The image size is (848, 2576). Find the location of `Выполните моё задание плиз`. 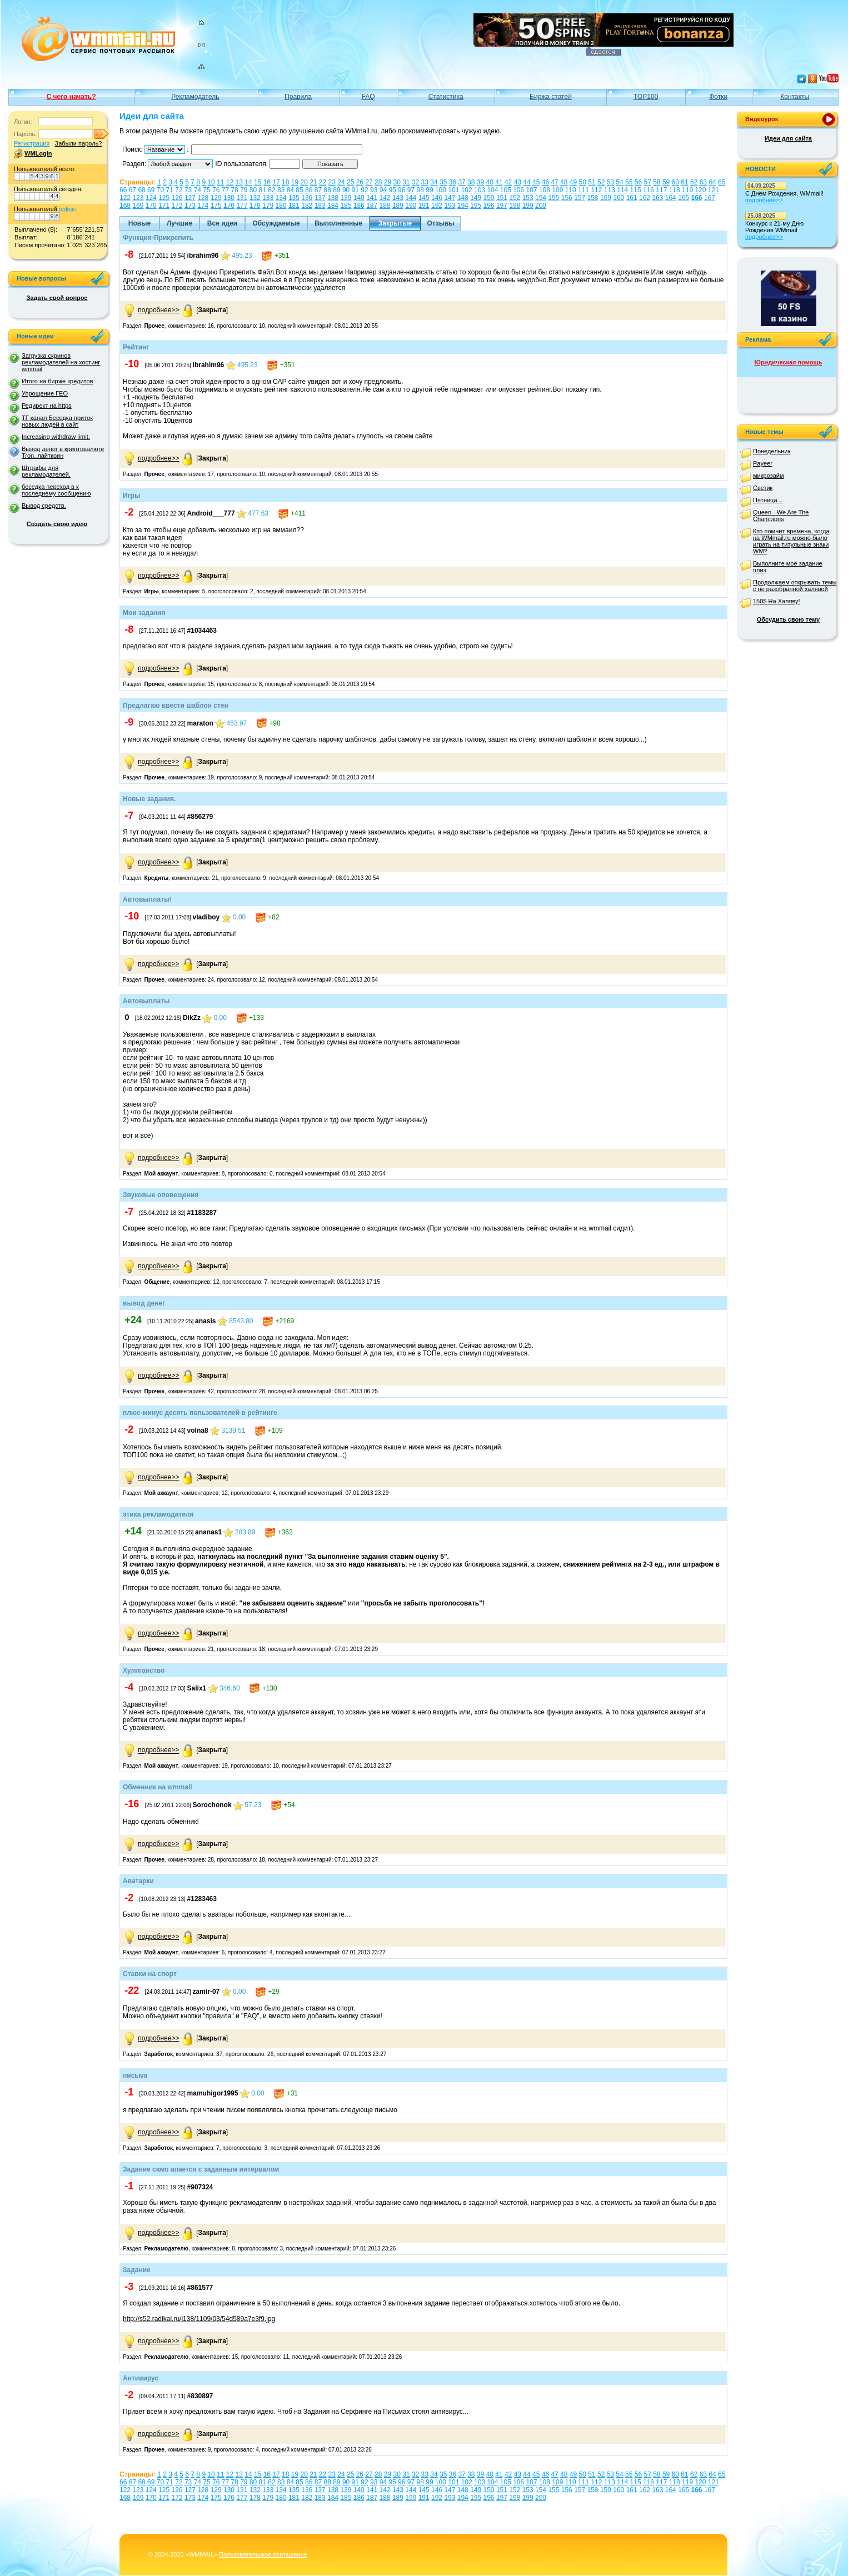

Выполните моё задание плиз is located at coordinates (787, 566).